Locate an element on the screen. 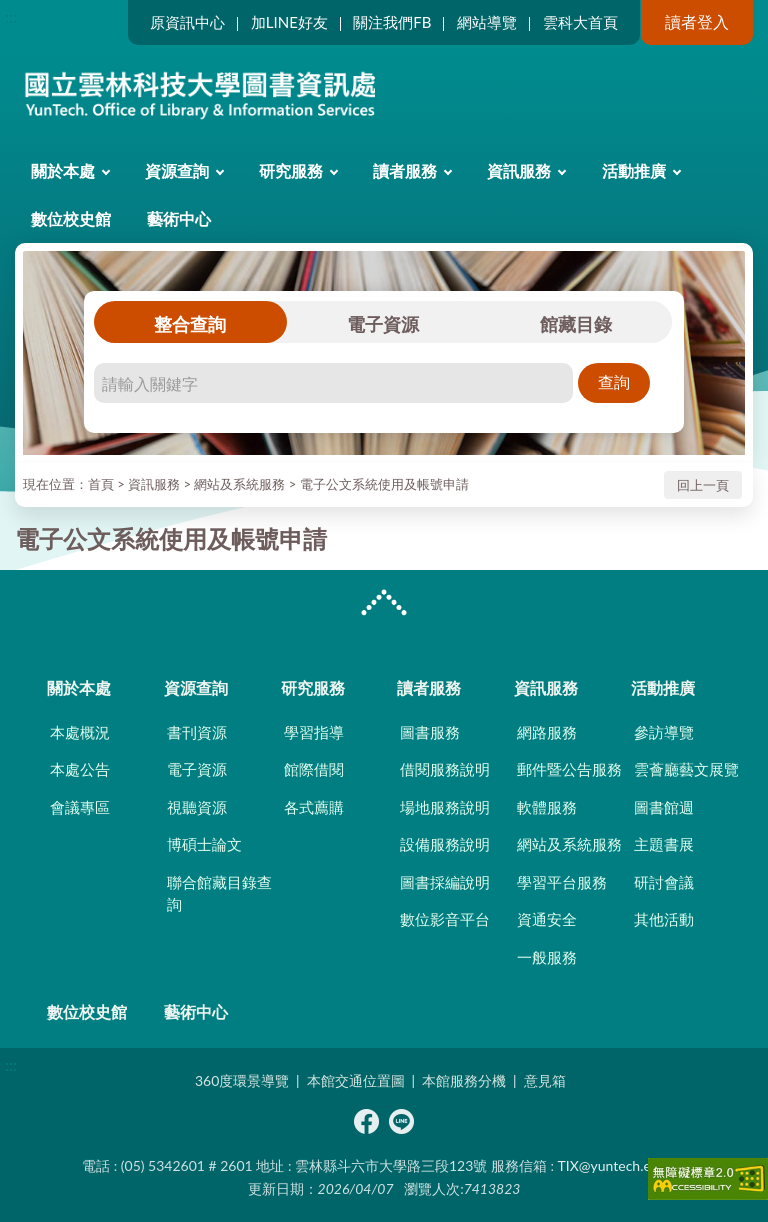  學習平台服務 is located at coordinates (562, 882).